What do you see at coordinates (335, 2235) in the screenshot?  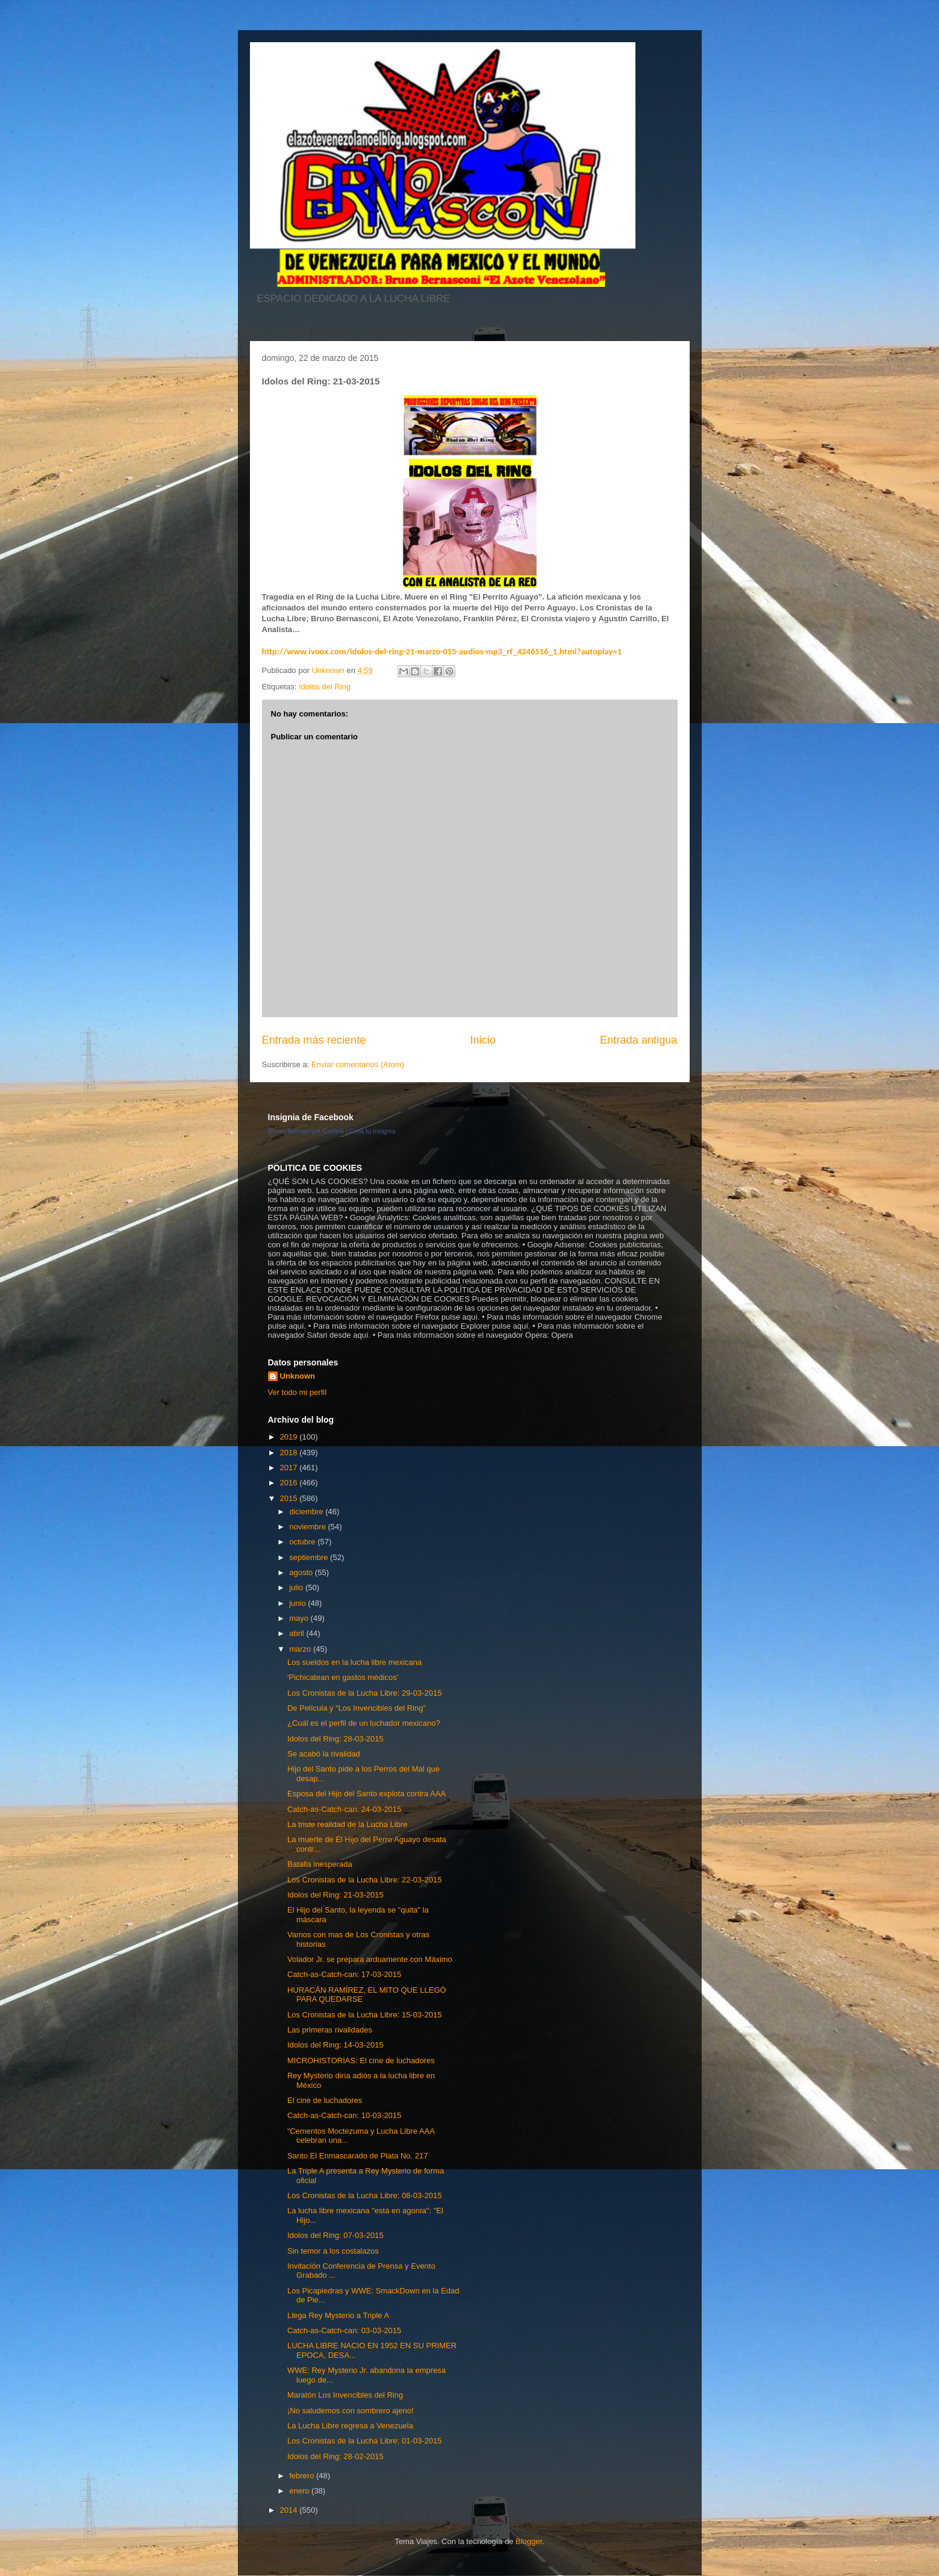 I see `Idolos del Ring: 07-03-2015` at bounding box center [335, 2235].